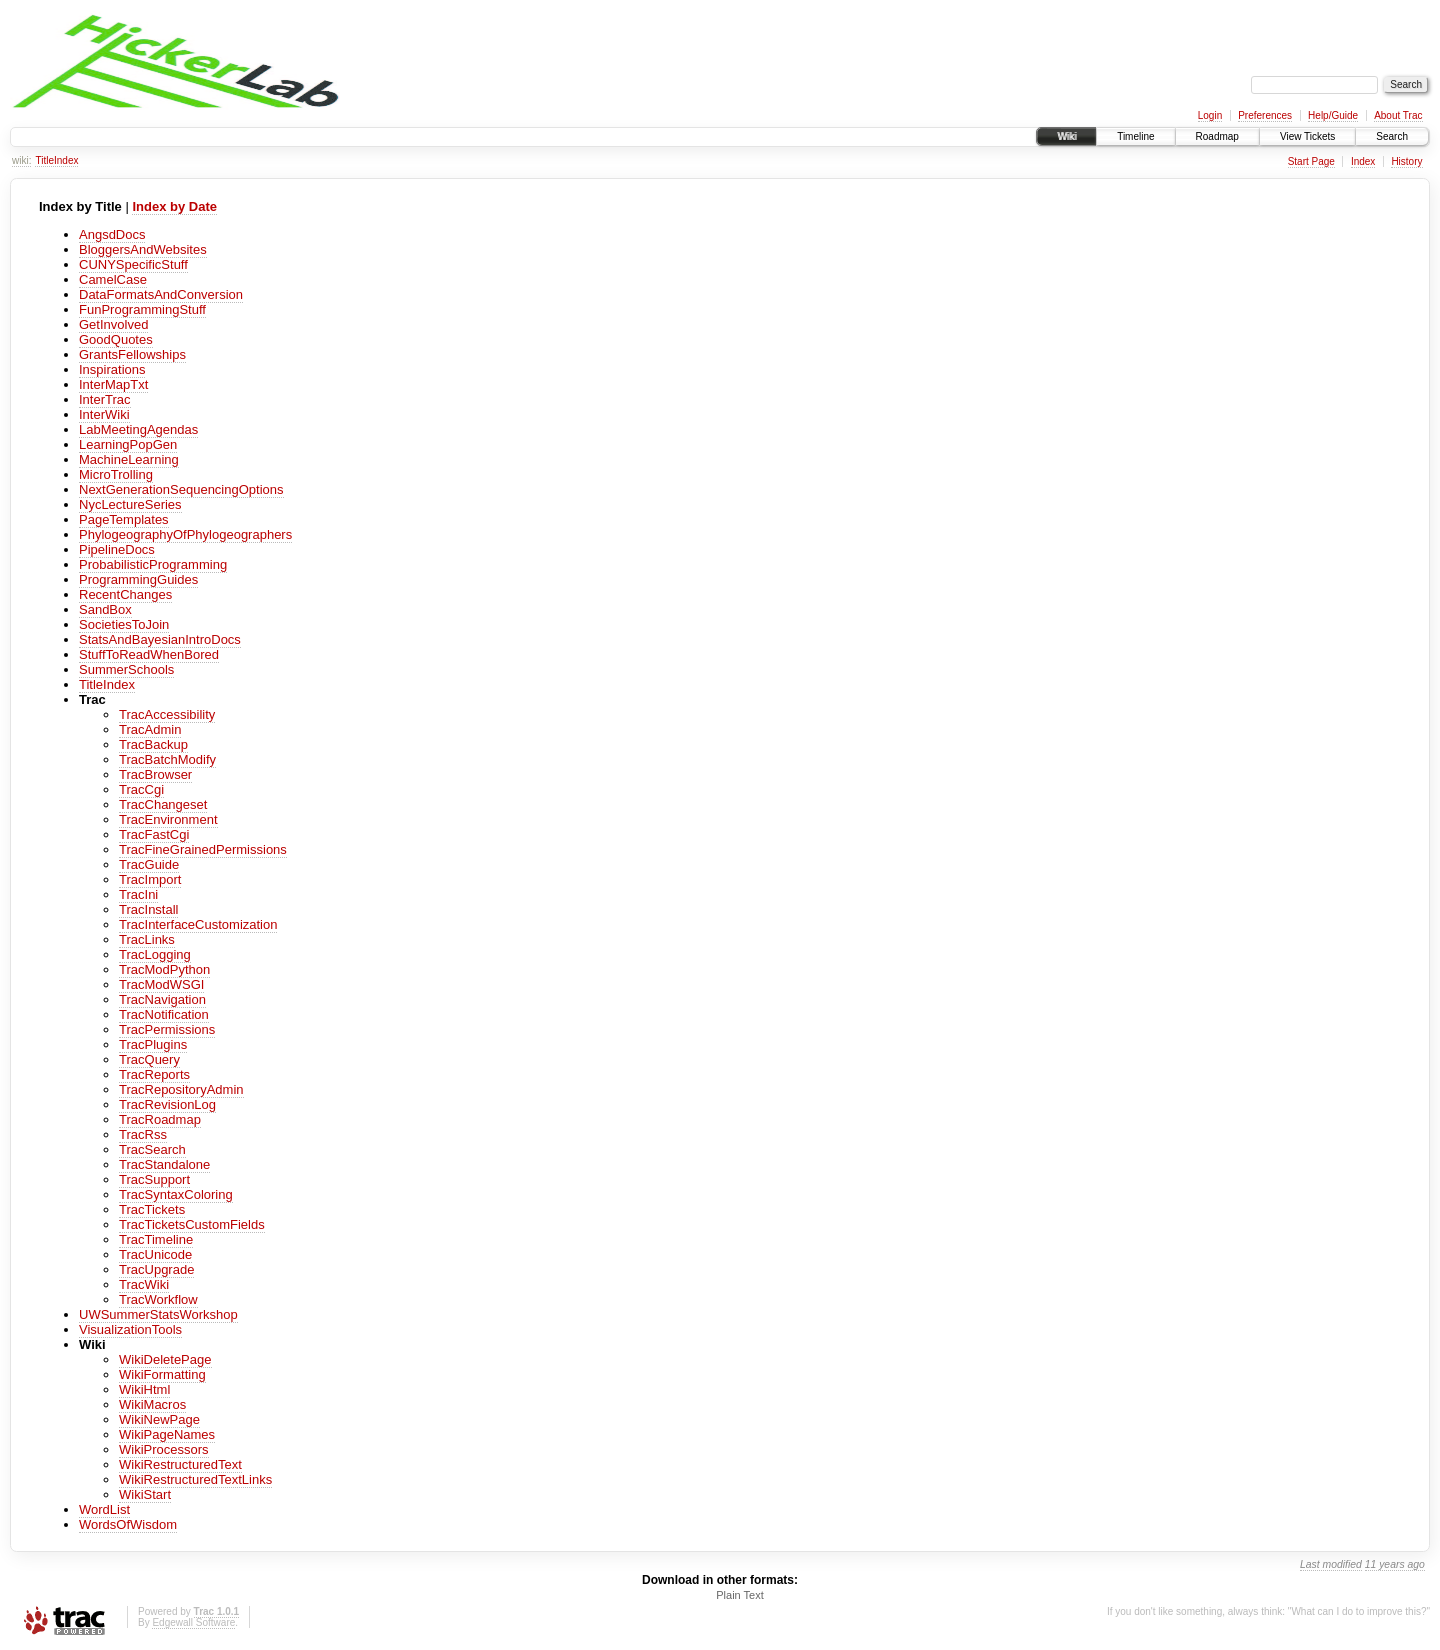  Describe the element at coordinates (1406, 161) in the screenshot. I see `History` at that location.